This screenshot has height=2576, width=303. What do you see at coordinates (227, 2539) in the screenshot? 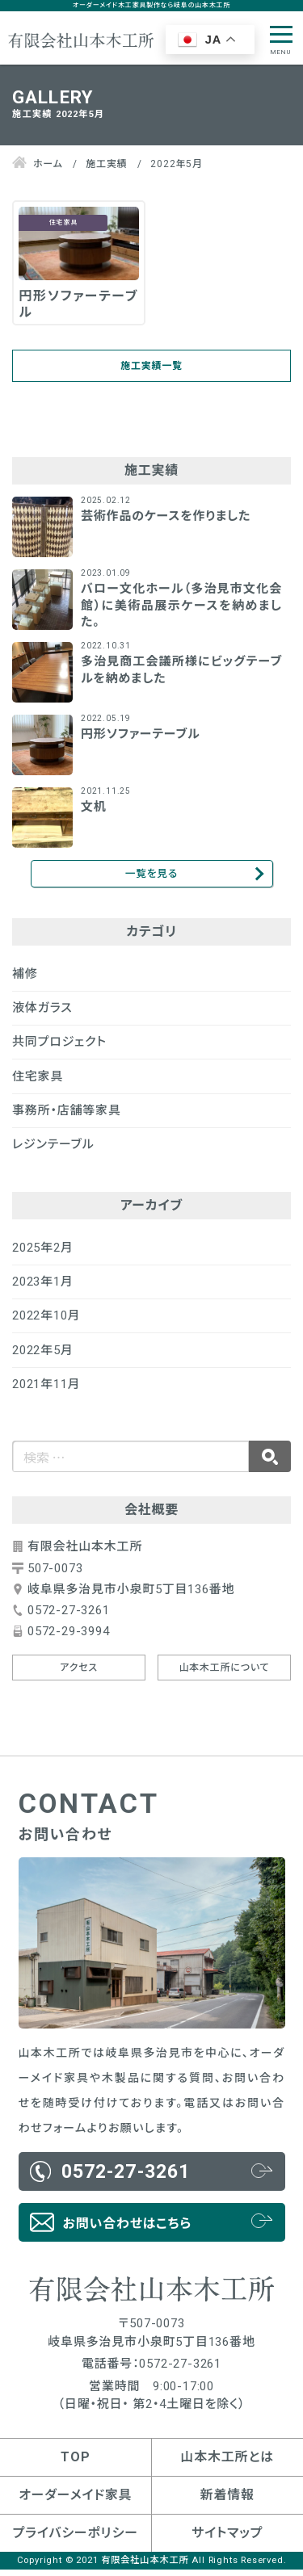
I see `サイトマップ` at bounding box center [227, 2539].